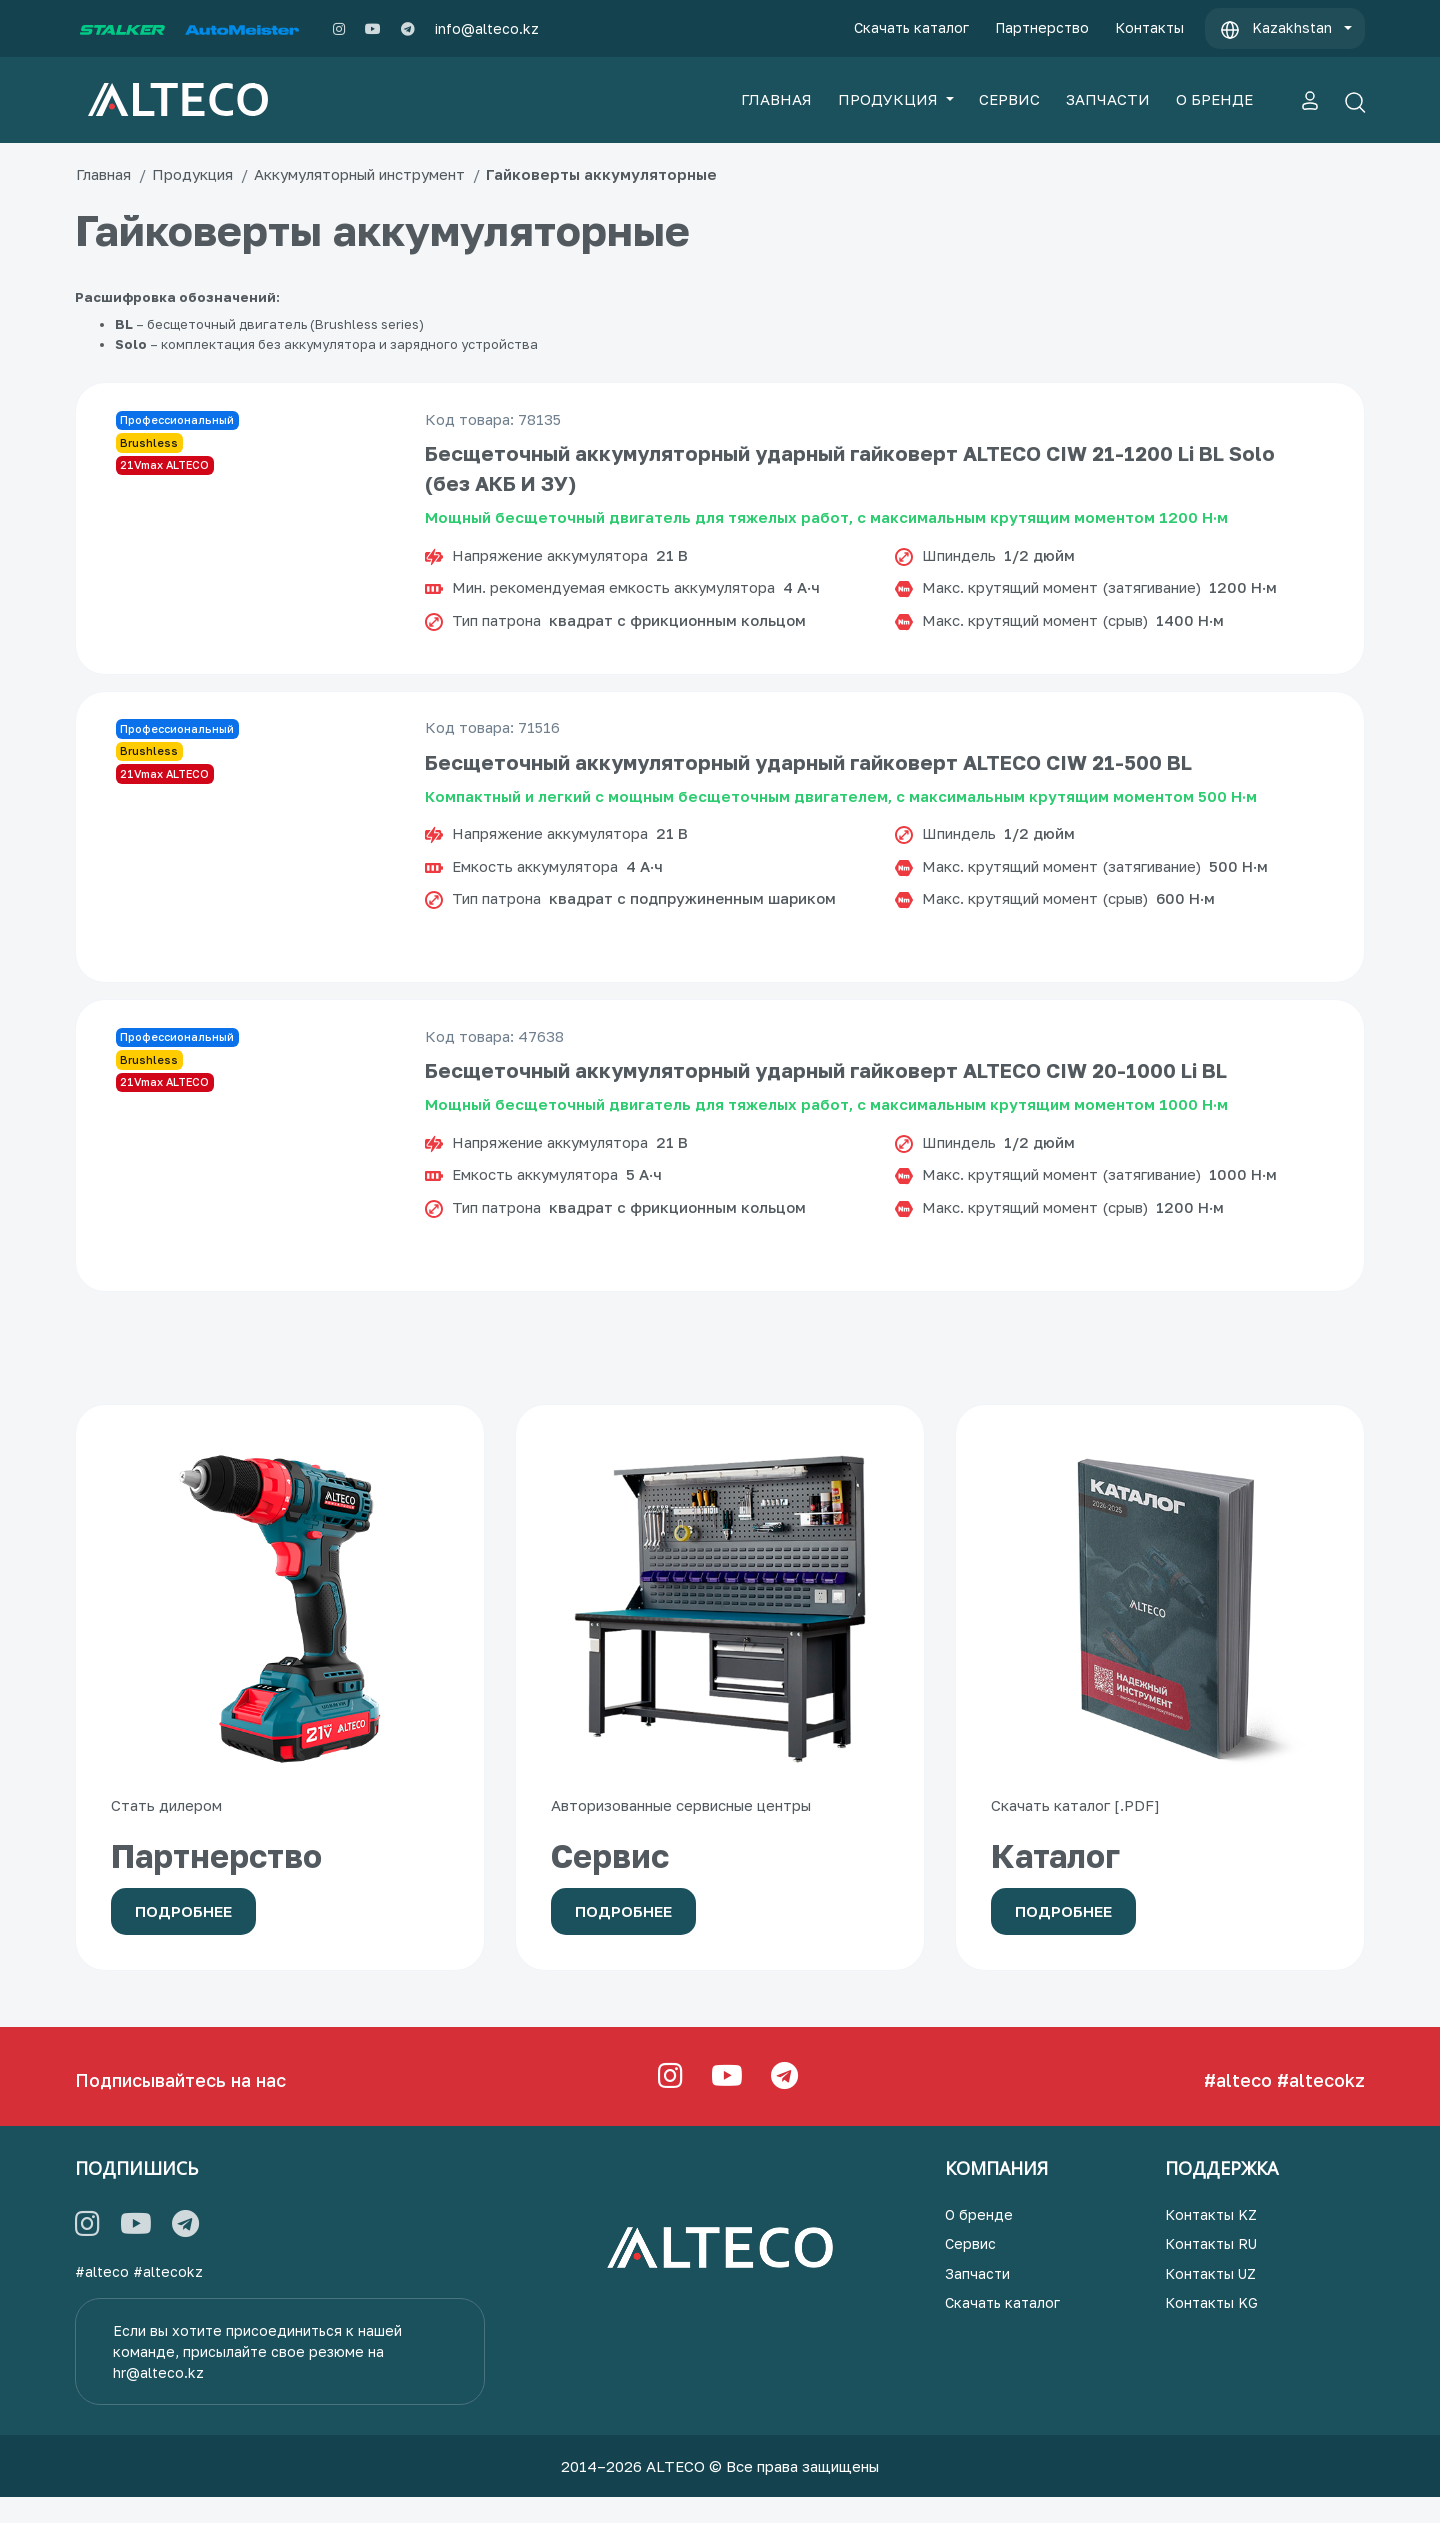  What do you see at coordinates (911, 27) in the screenshot?
I see `Скачать каталог` at bounding box center [911, 27].